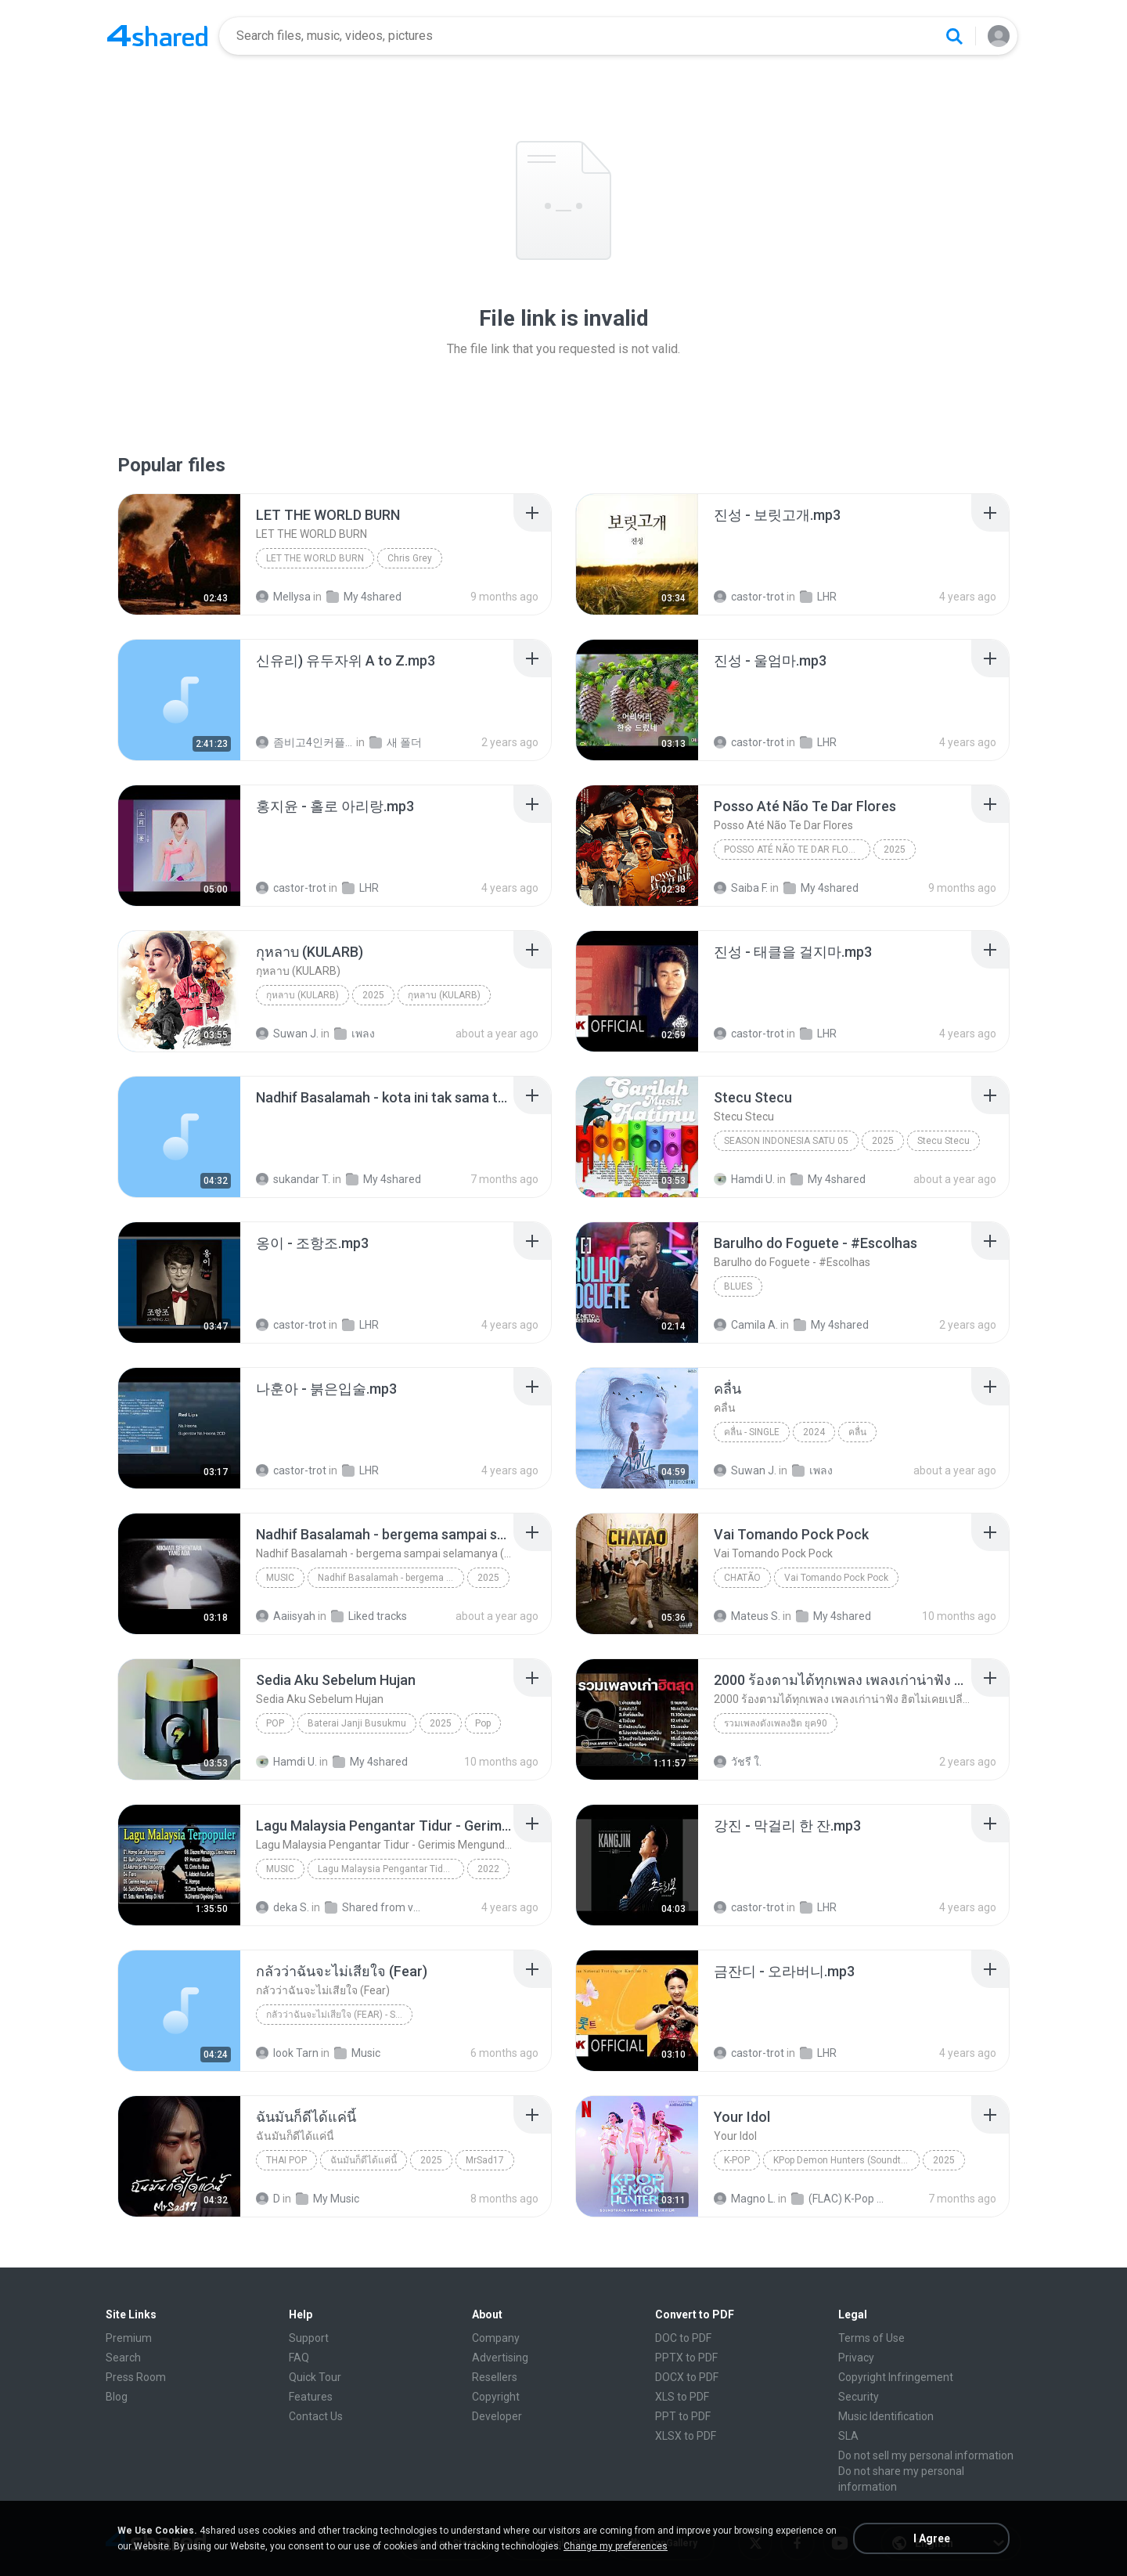 The width and height of the screenshot is (1127, 2576). Describe the element at coordinates (287, 2053) in the screenshot. I see `look Tarn` at that location.